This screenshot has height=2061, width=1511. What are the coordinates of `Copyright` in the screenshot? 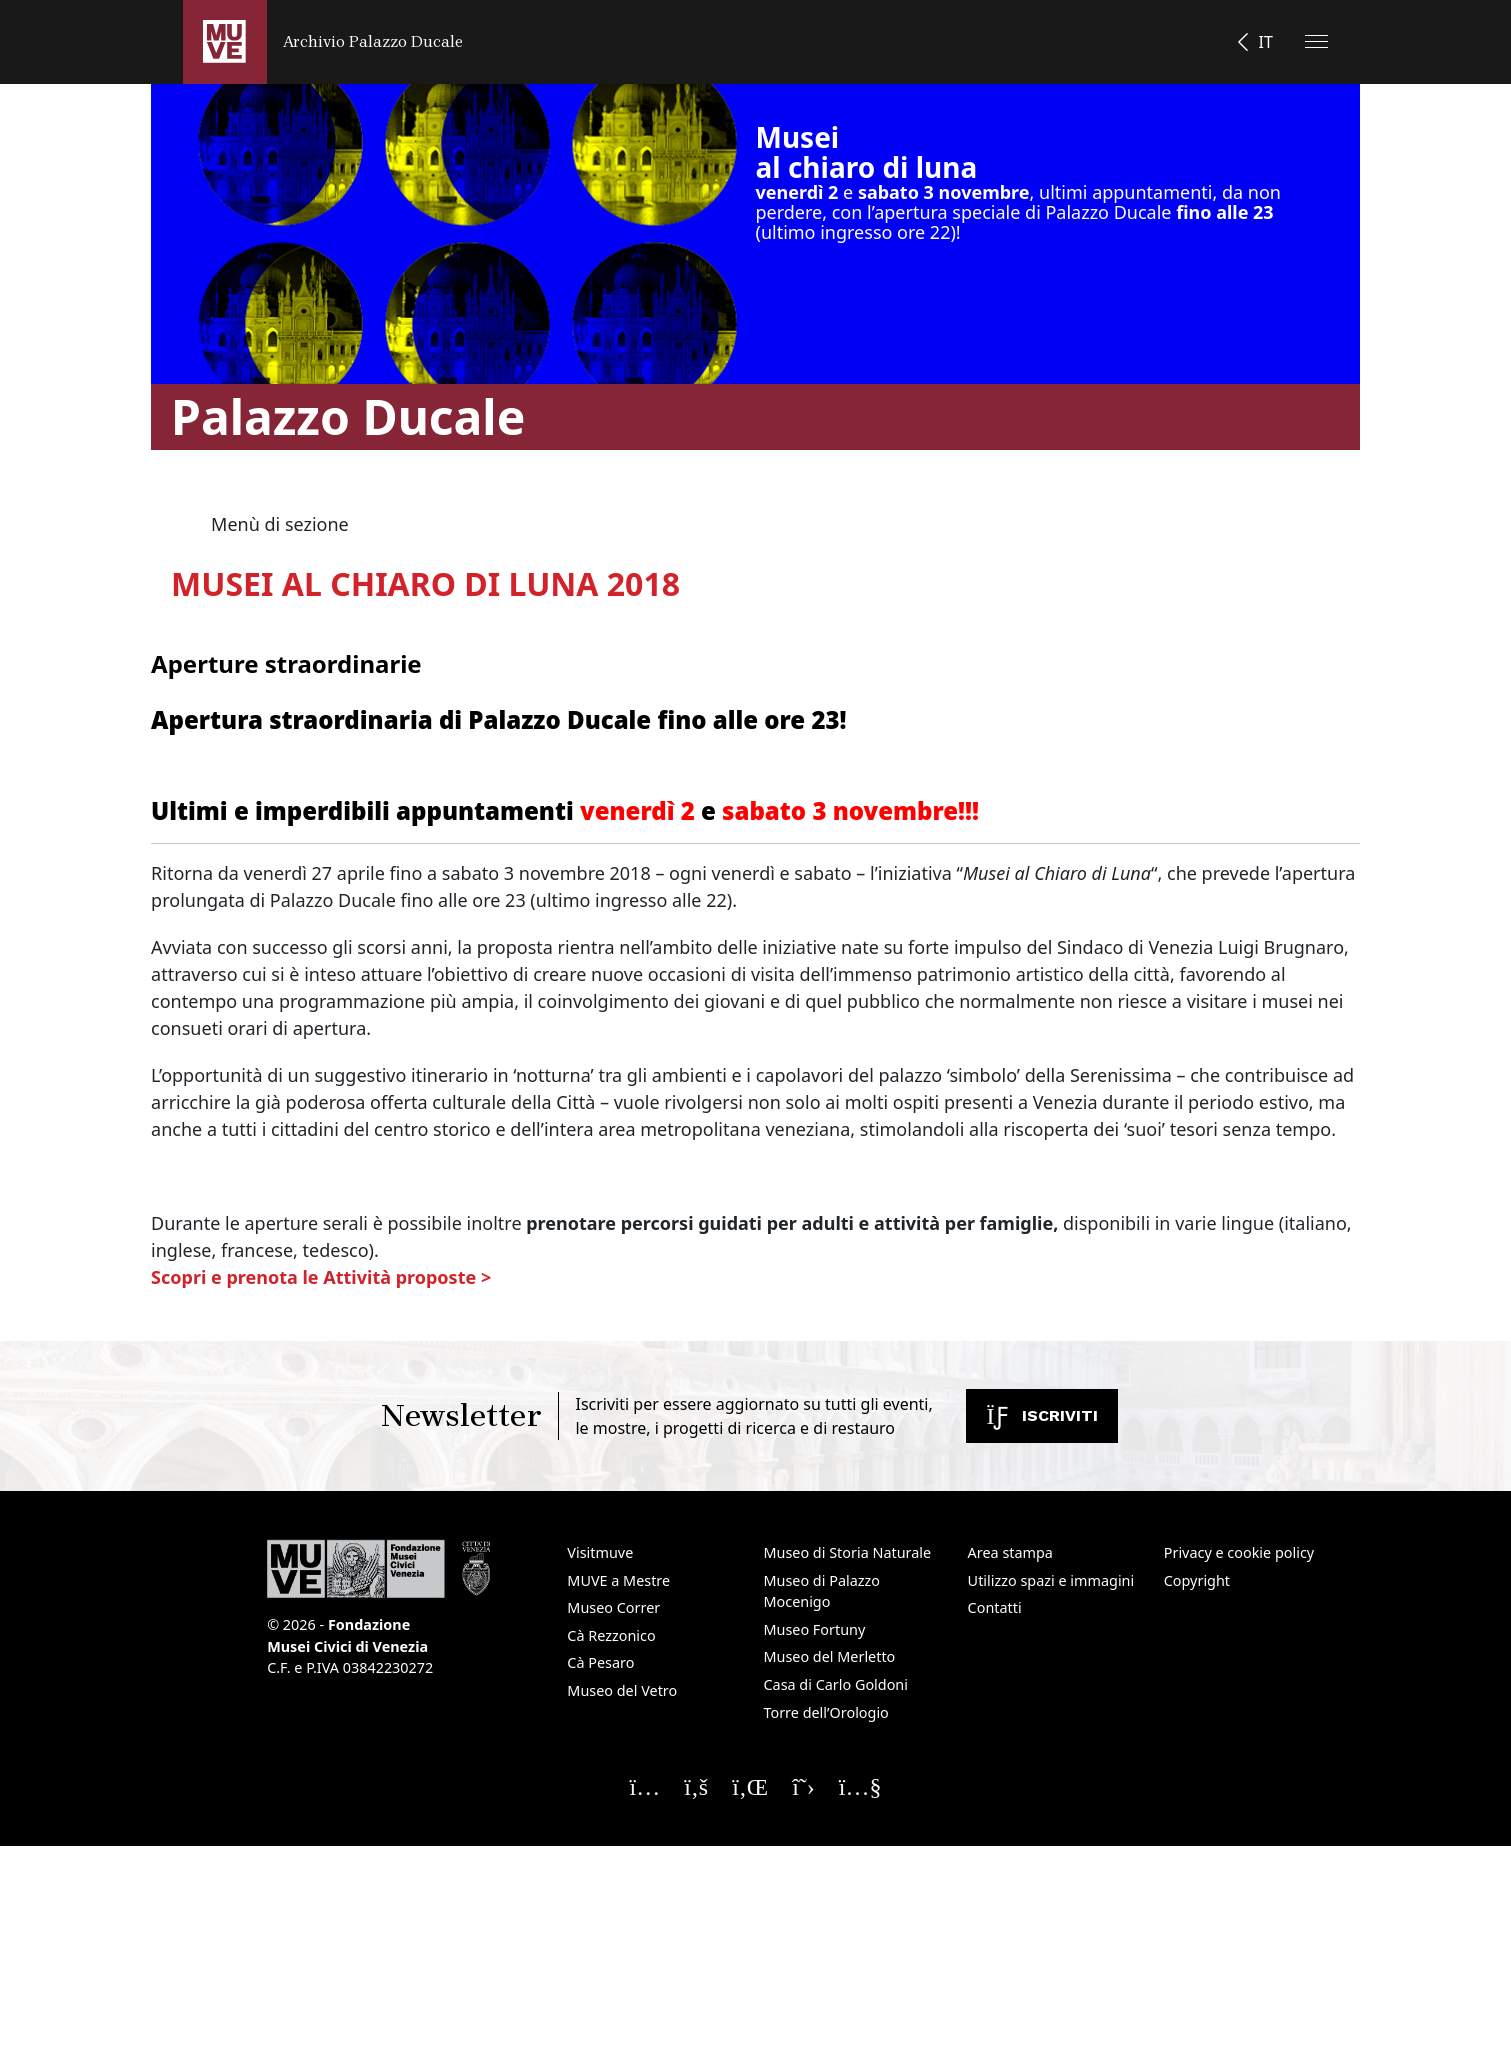 It's located at (1197, 1580).